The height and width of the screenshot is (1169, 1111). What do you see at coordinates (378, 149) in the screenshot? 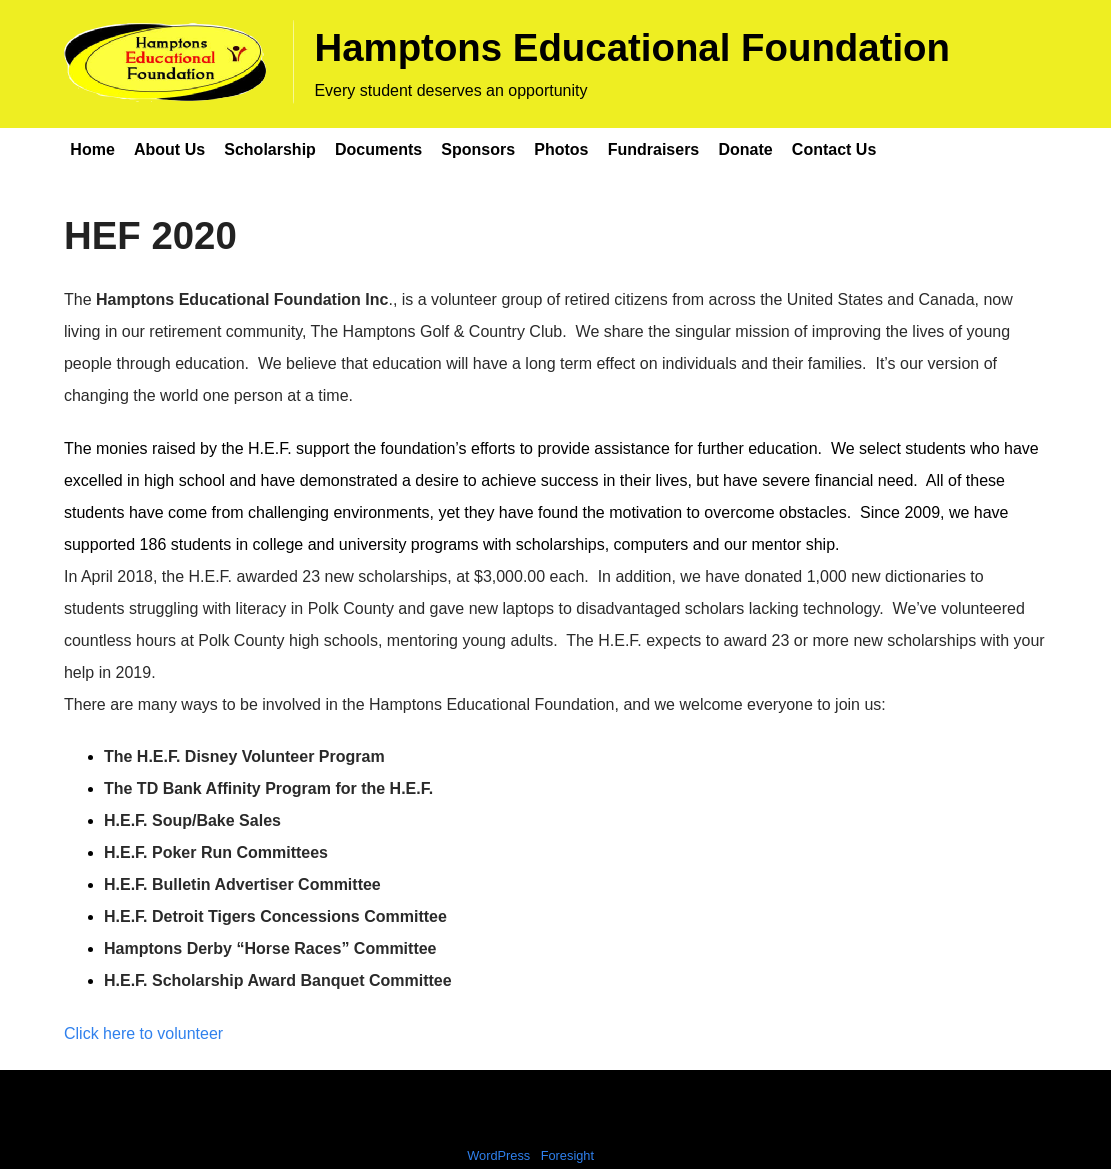
I see `Documents` at bounding box center [378, 149].